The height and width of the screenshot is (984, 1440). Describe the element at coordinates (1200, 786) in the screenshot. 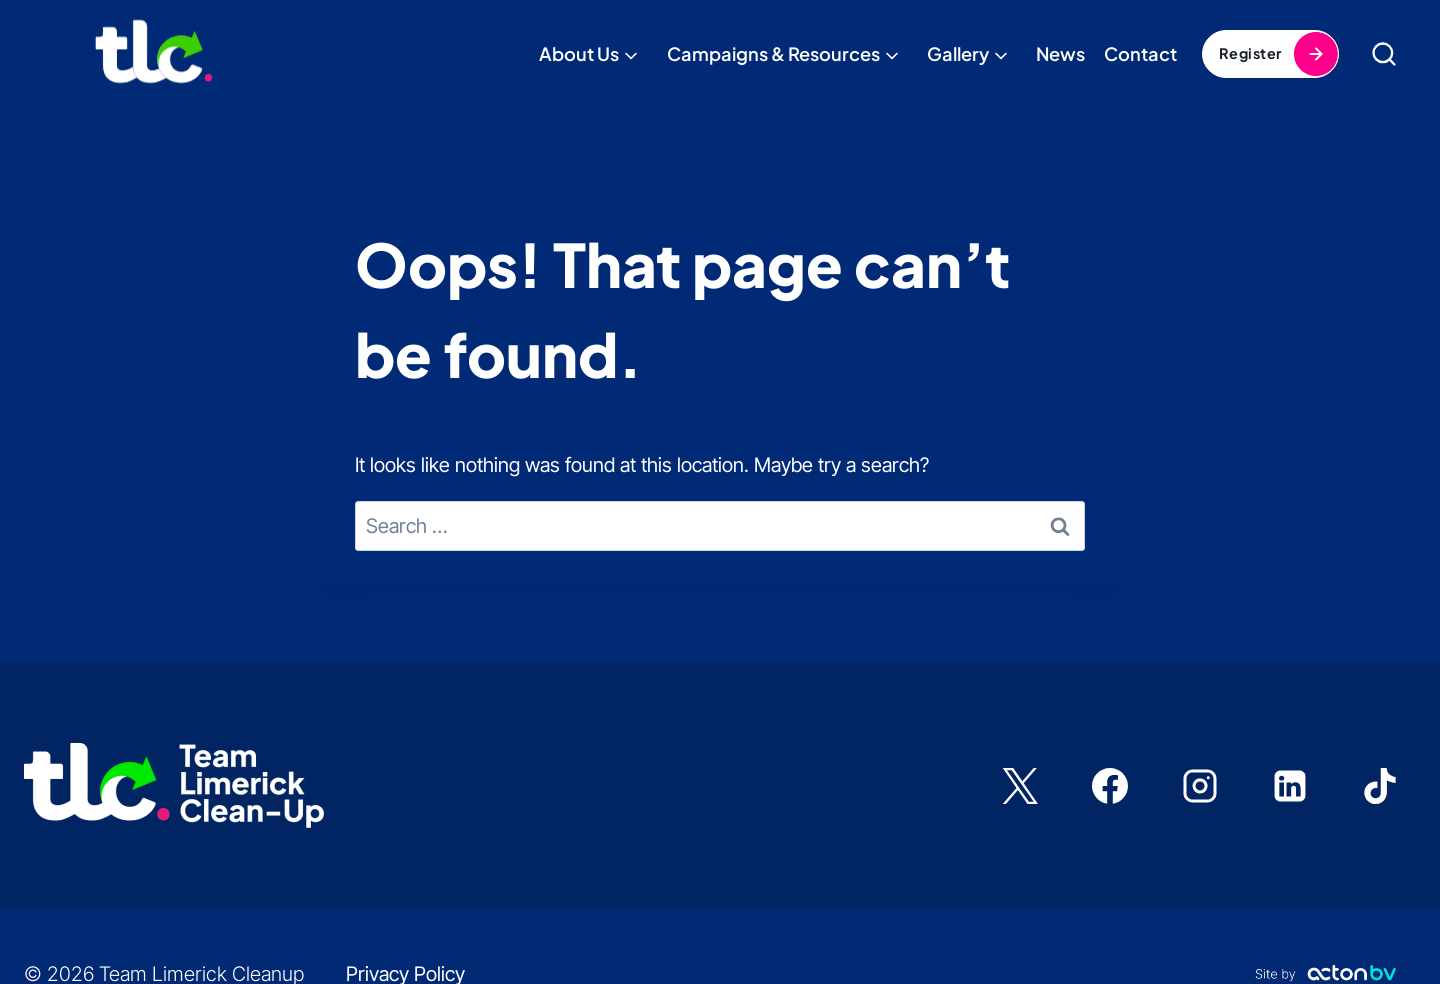

I see `[Instagram]` at that location.